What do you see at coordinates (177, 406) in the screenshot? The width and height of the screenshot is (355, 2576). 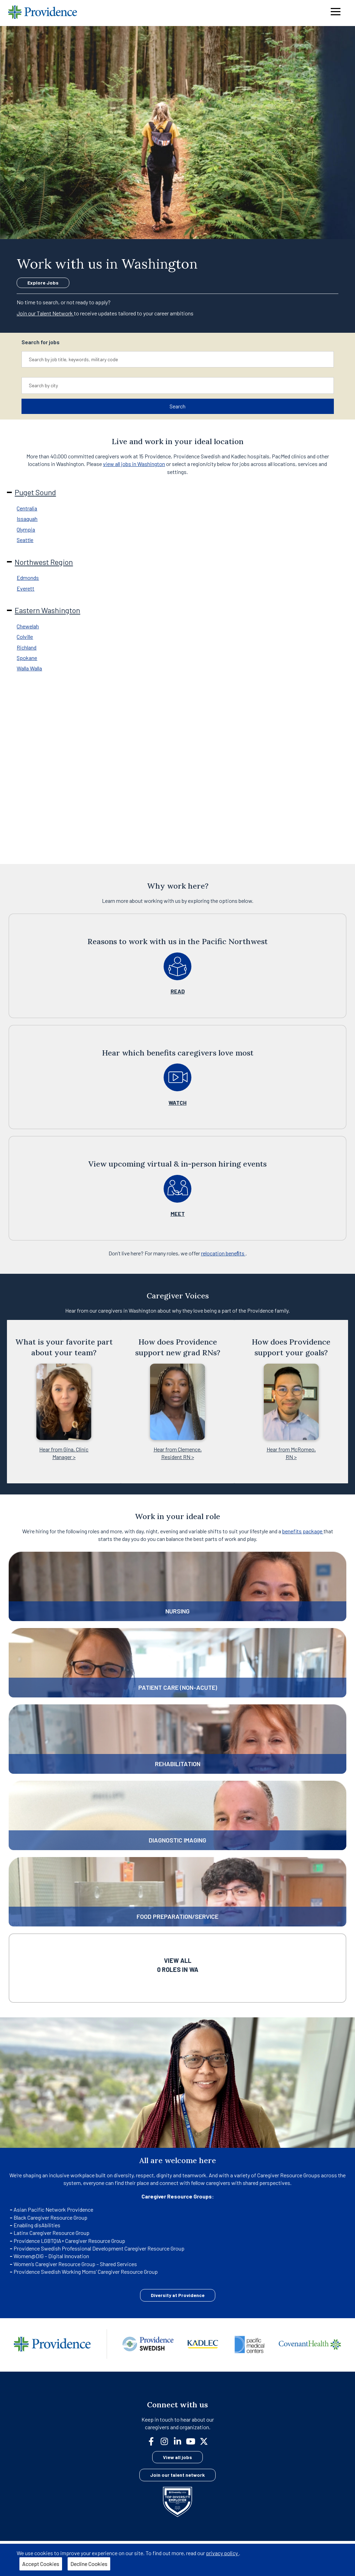 I see `Search` at bounding box center [177, 406].